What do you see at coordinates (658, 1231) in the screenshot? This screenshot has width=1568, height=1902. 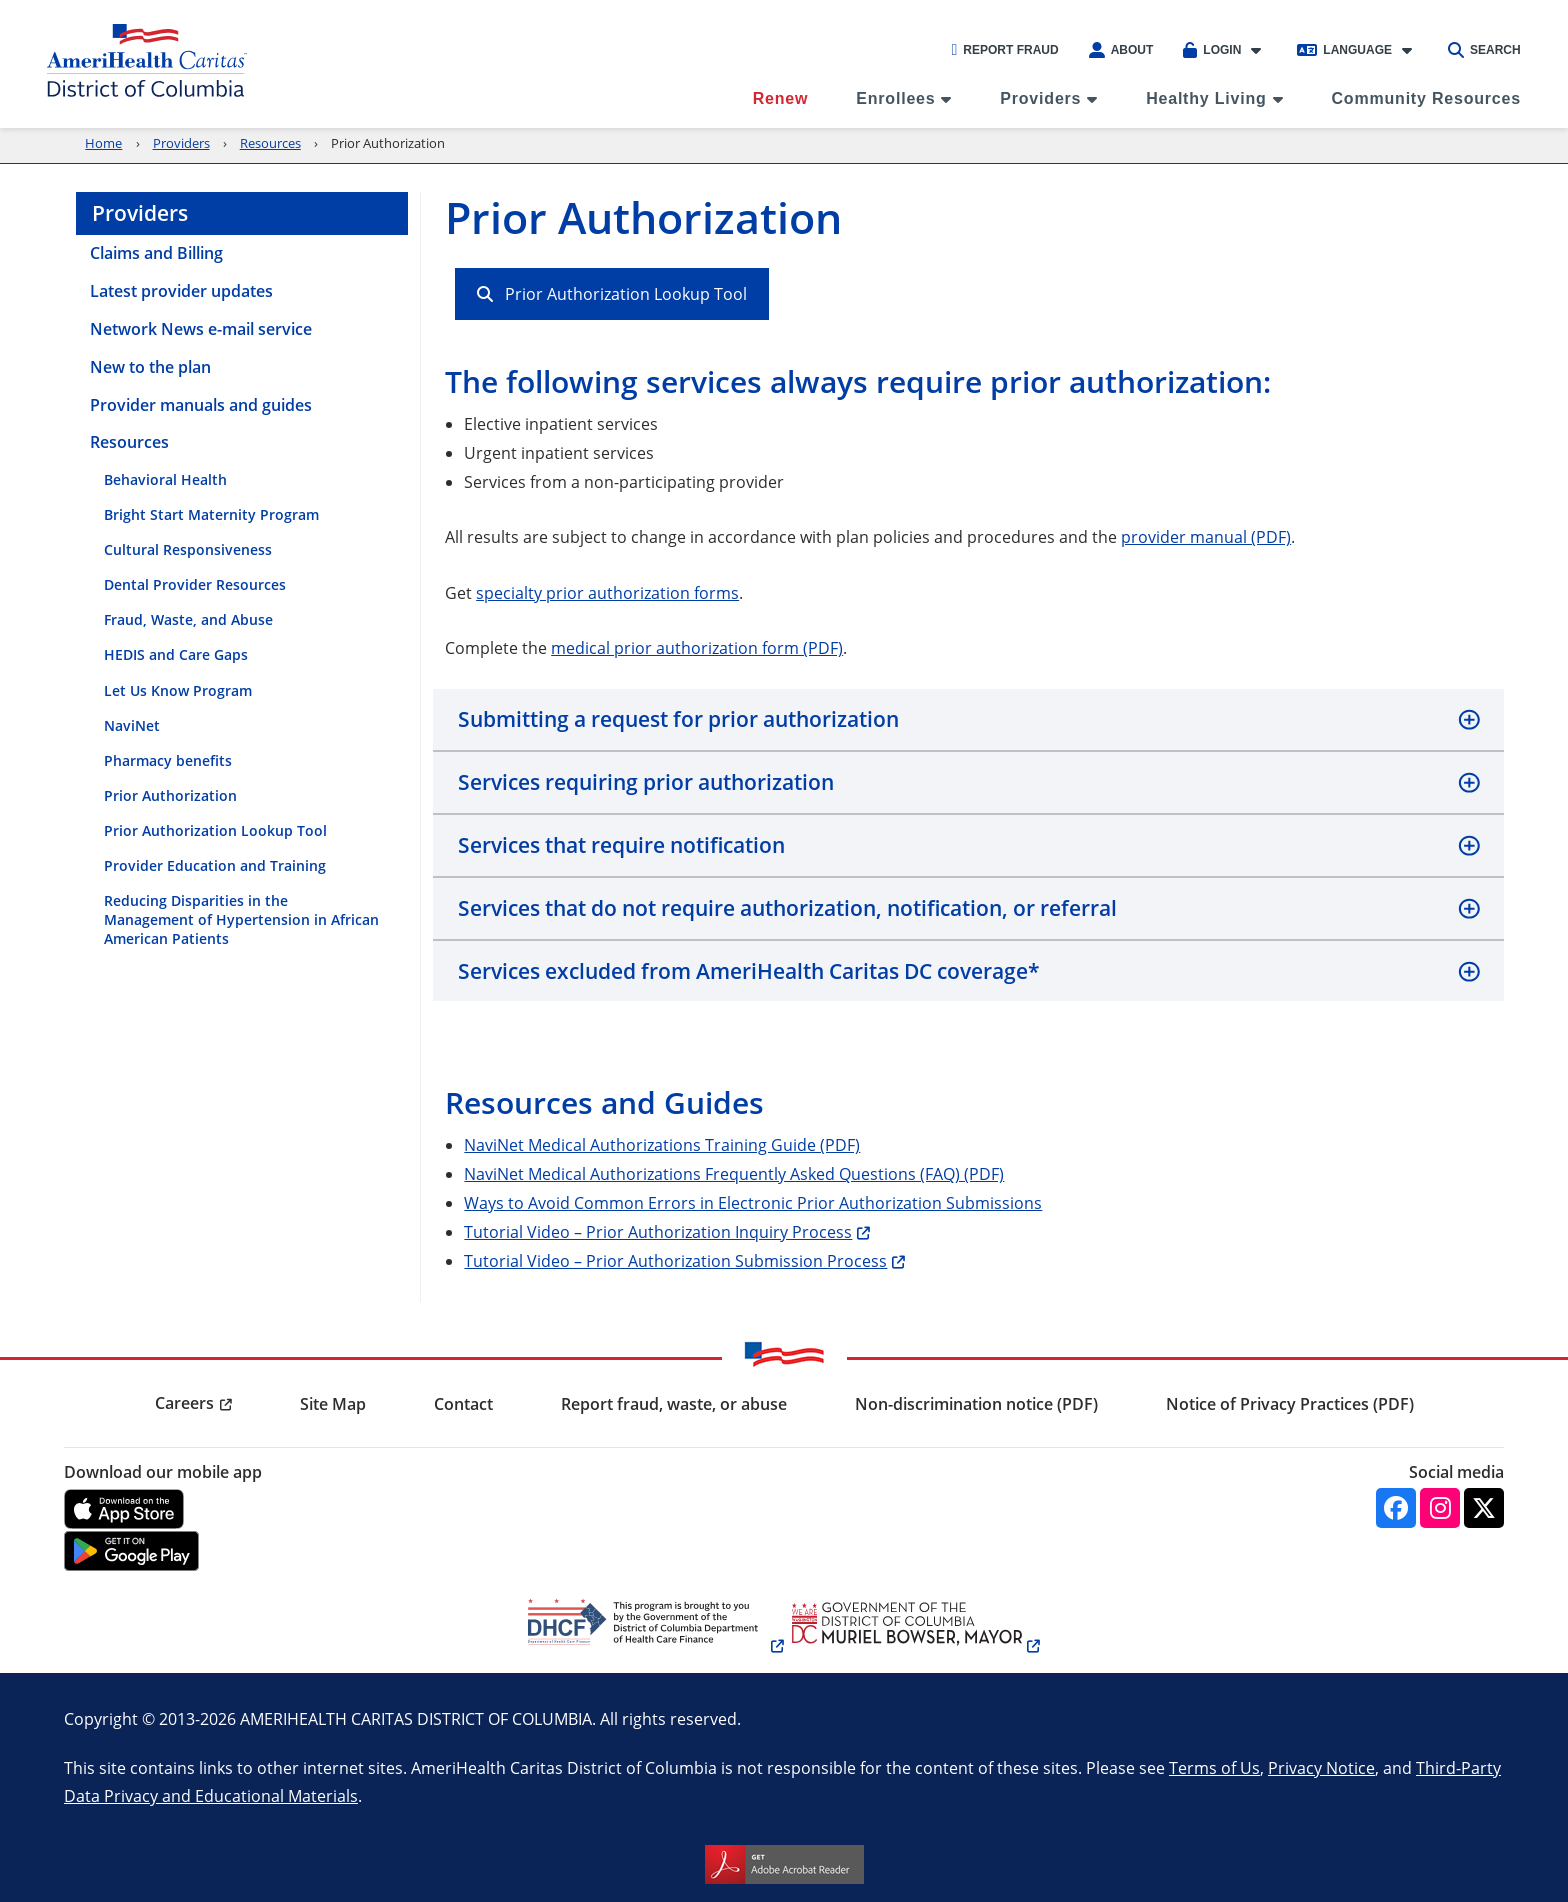 I see `Tutorial Video – Prior Authorization Inquiry Process` at bounding box center [658, 1231].